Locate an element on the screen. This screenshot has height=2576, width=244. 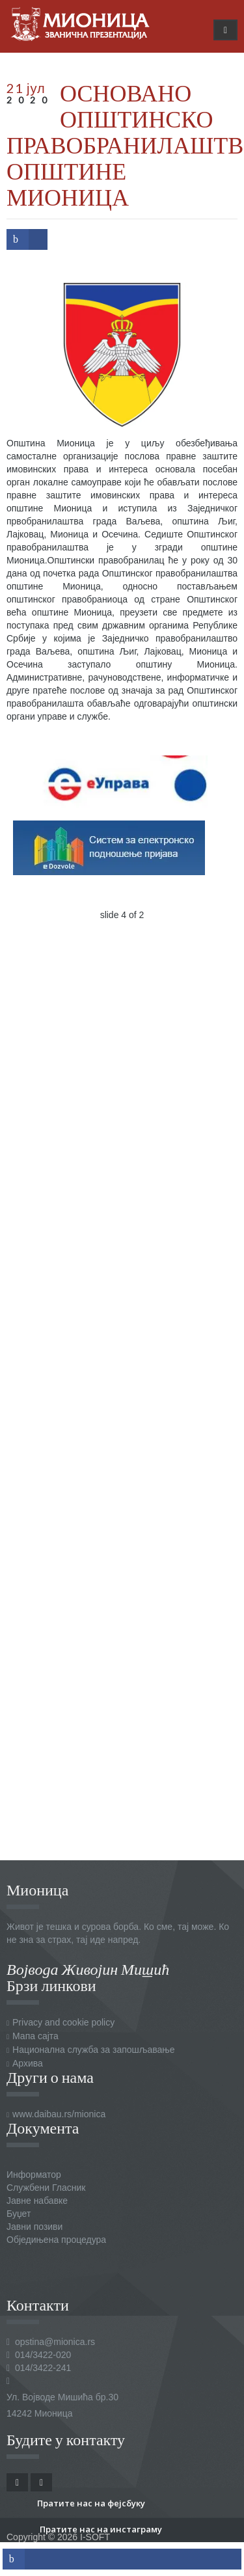
Буџет is located at coordinates (19, 2213).